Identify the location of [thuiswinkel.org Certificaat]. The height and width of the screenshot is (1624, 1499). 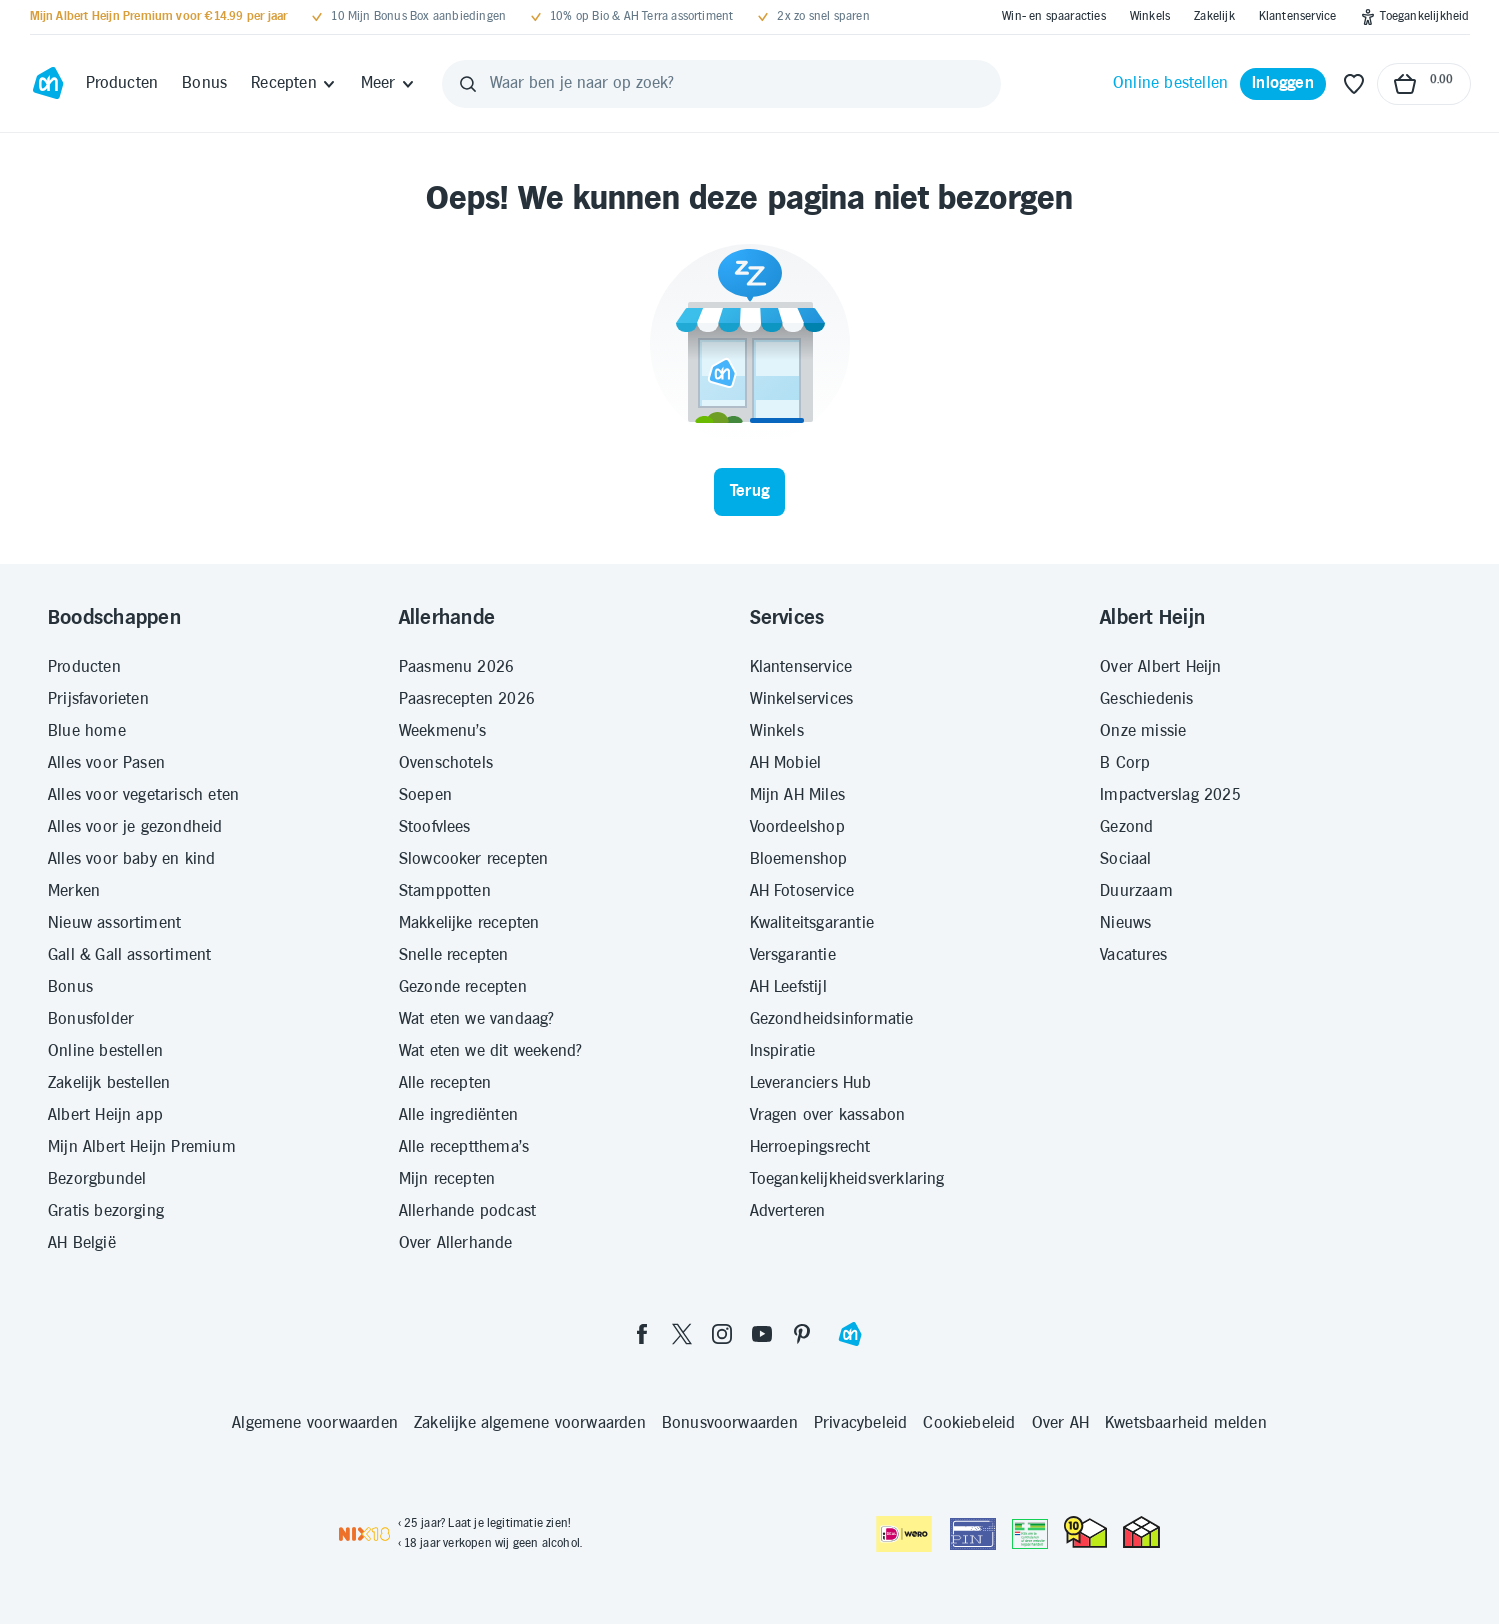
(1085, 1532).